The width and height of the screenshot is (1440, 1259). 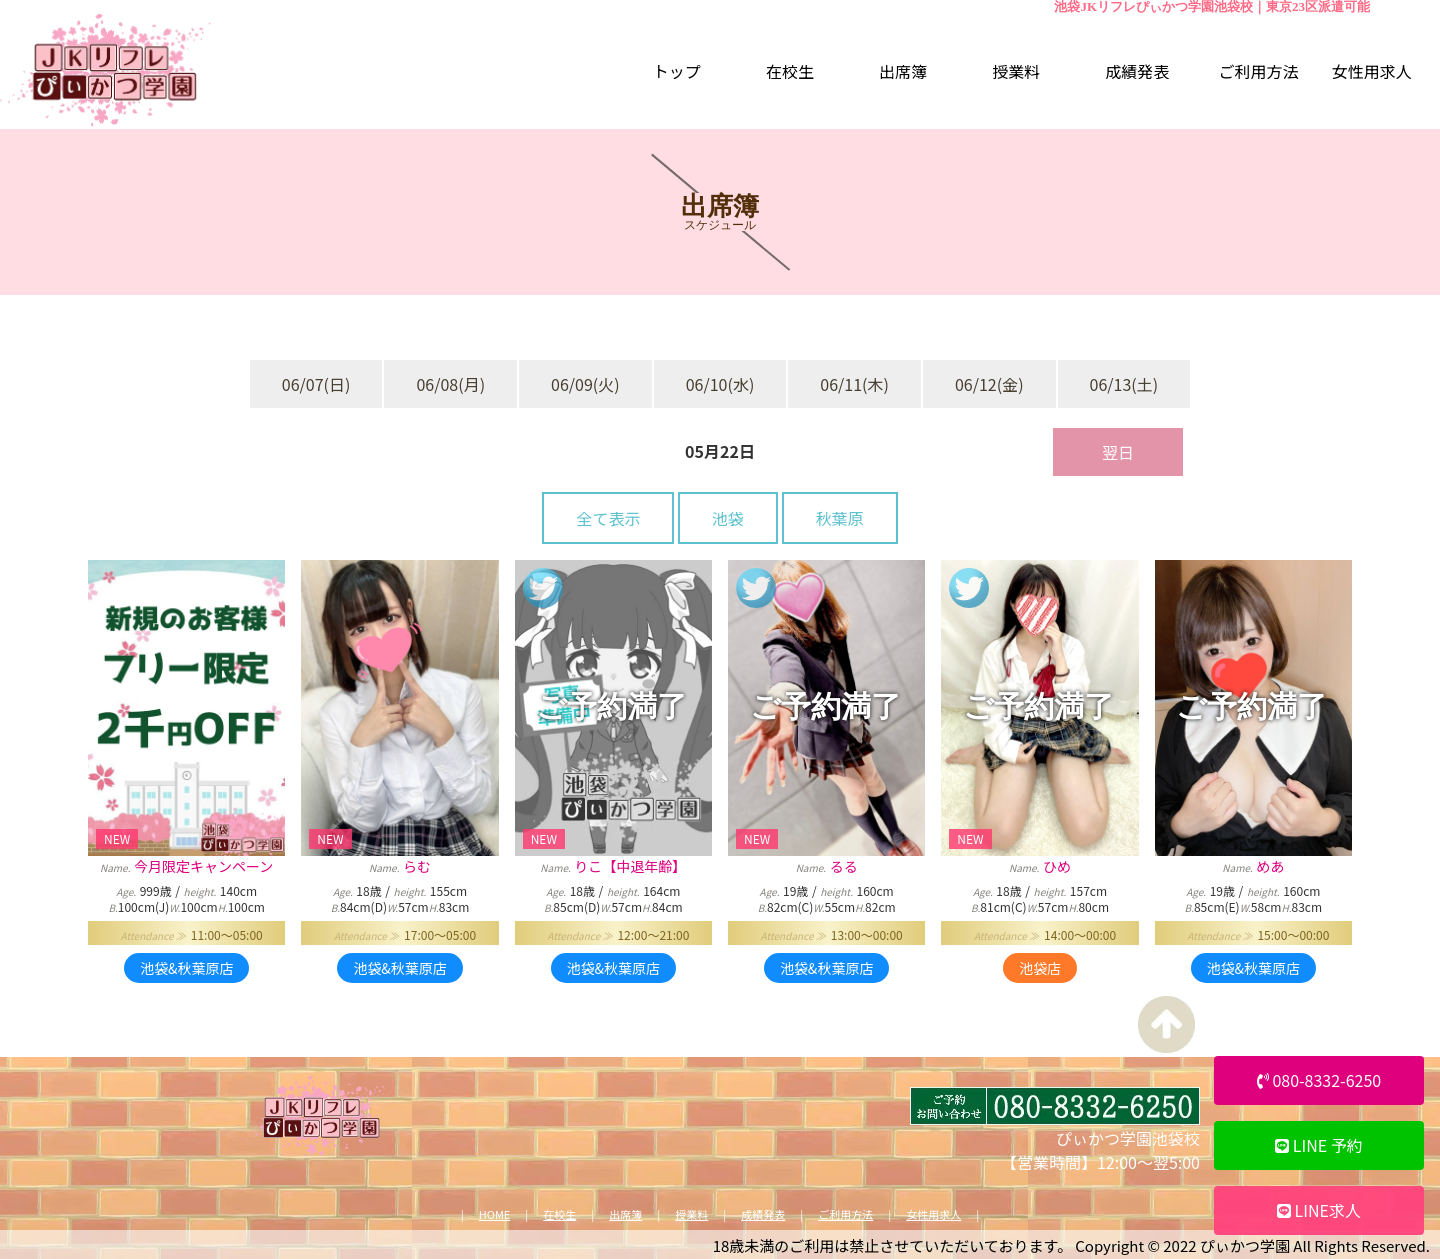 What do you see at coordinates (625, 1214) in the screenshot?
I see `出席簿` at bounding box center [625, 1214].